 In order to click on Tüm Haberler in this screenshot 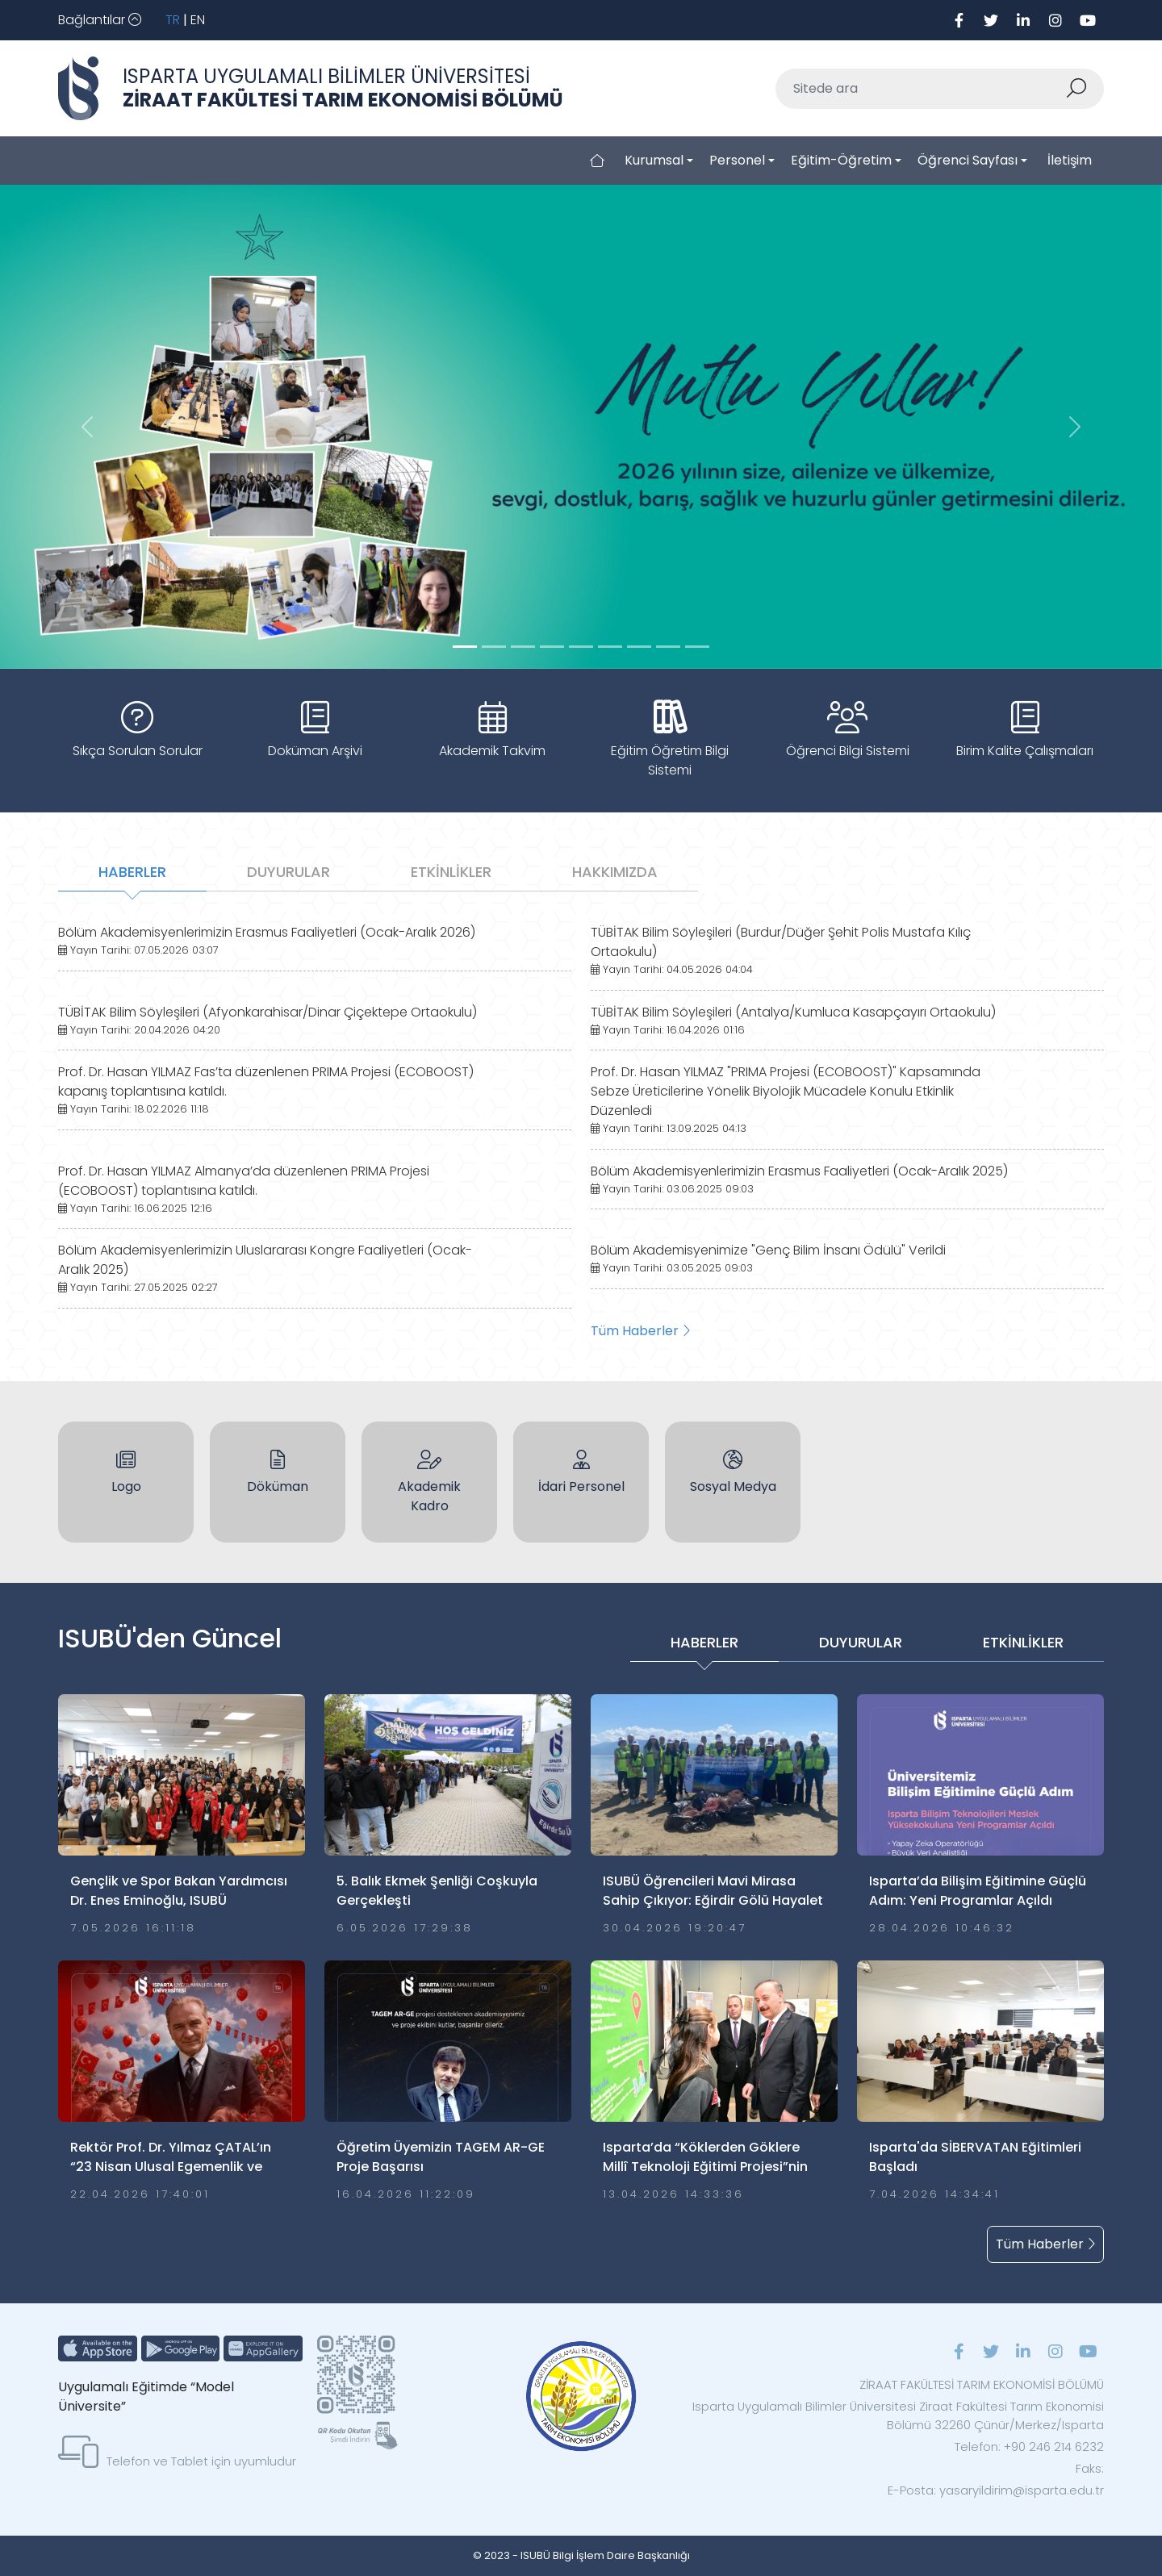, I will do `click(640, 1330)`.